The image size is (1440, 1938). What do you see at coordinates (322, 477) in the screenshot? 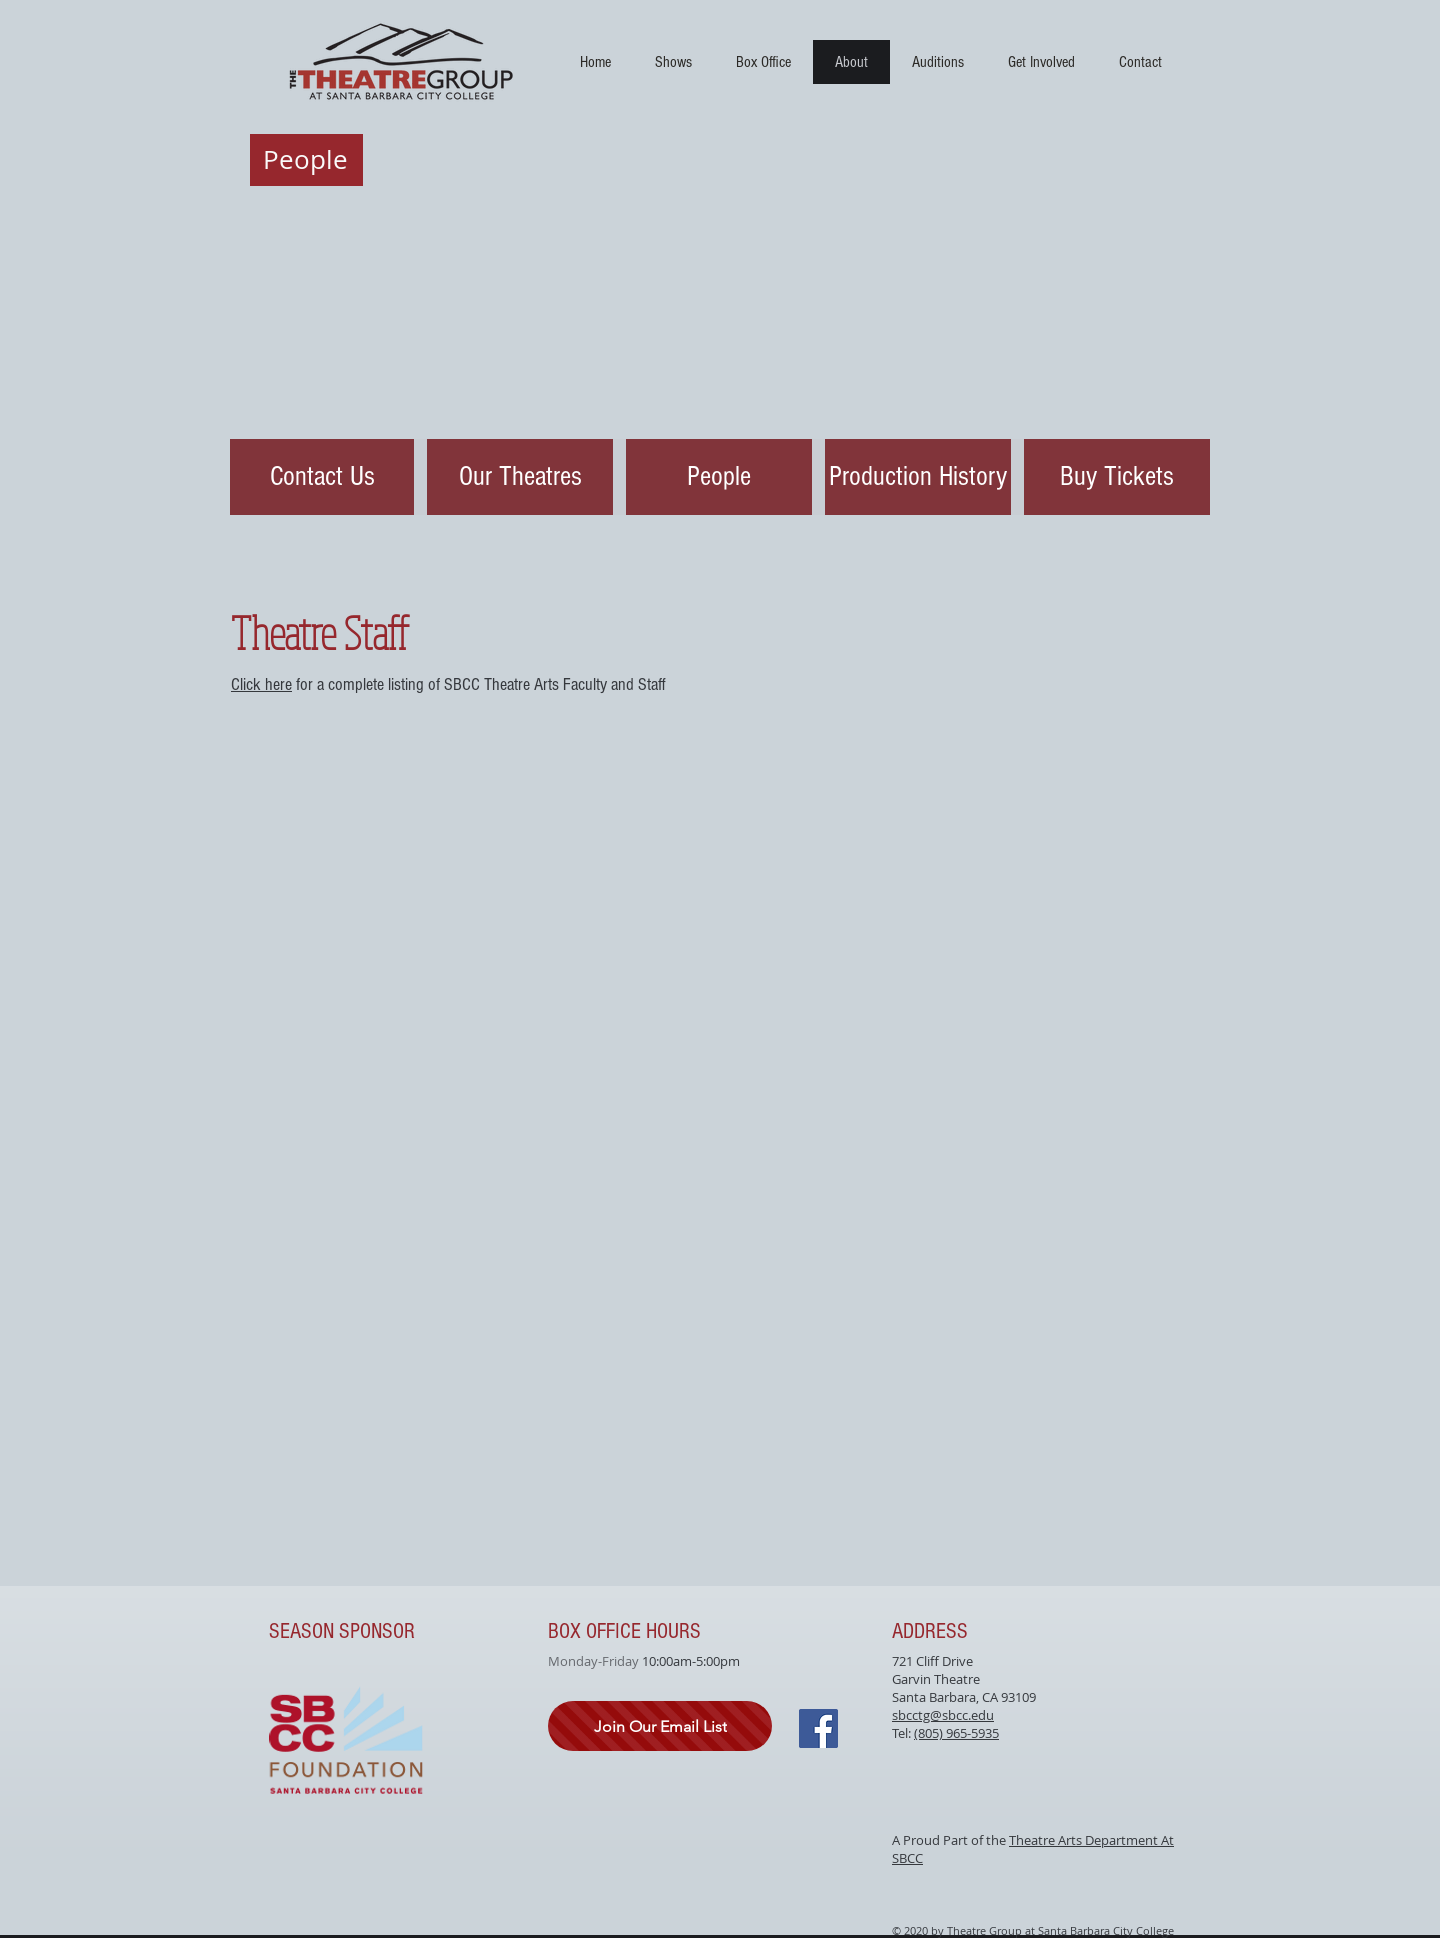
I see `[Contact Us]` at bounding box center [322, 477].